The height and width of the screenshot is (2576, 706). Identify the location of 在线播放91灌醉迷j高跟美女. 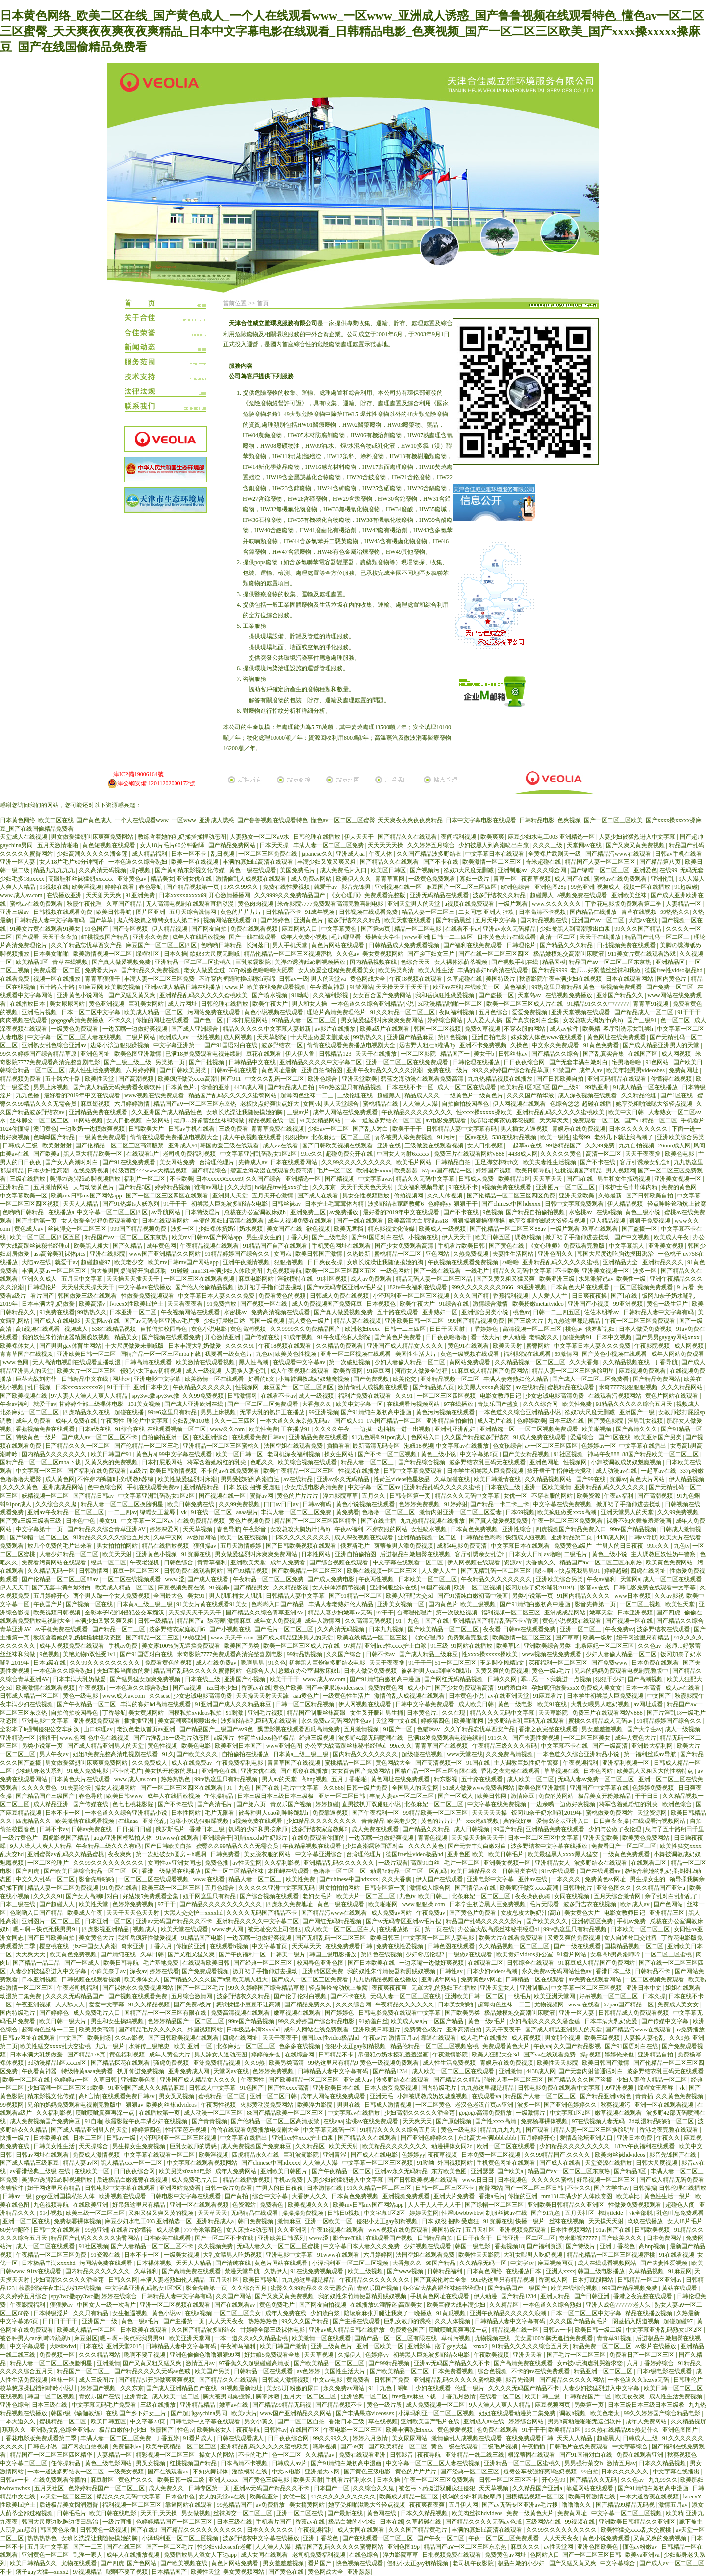
(387, 2304).